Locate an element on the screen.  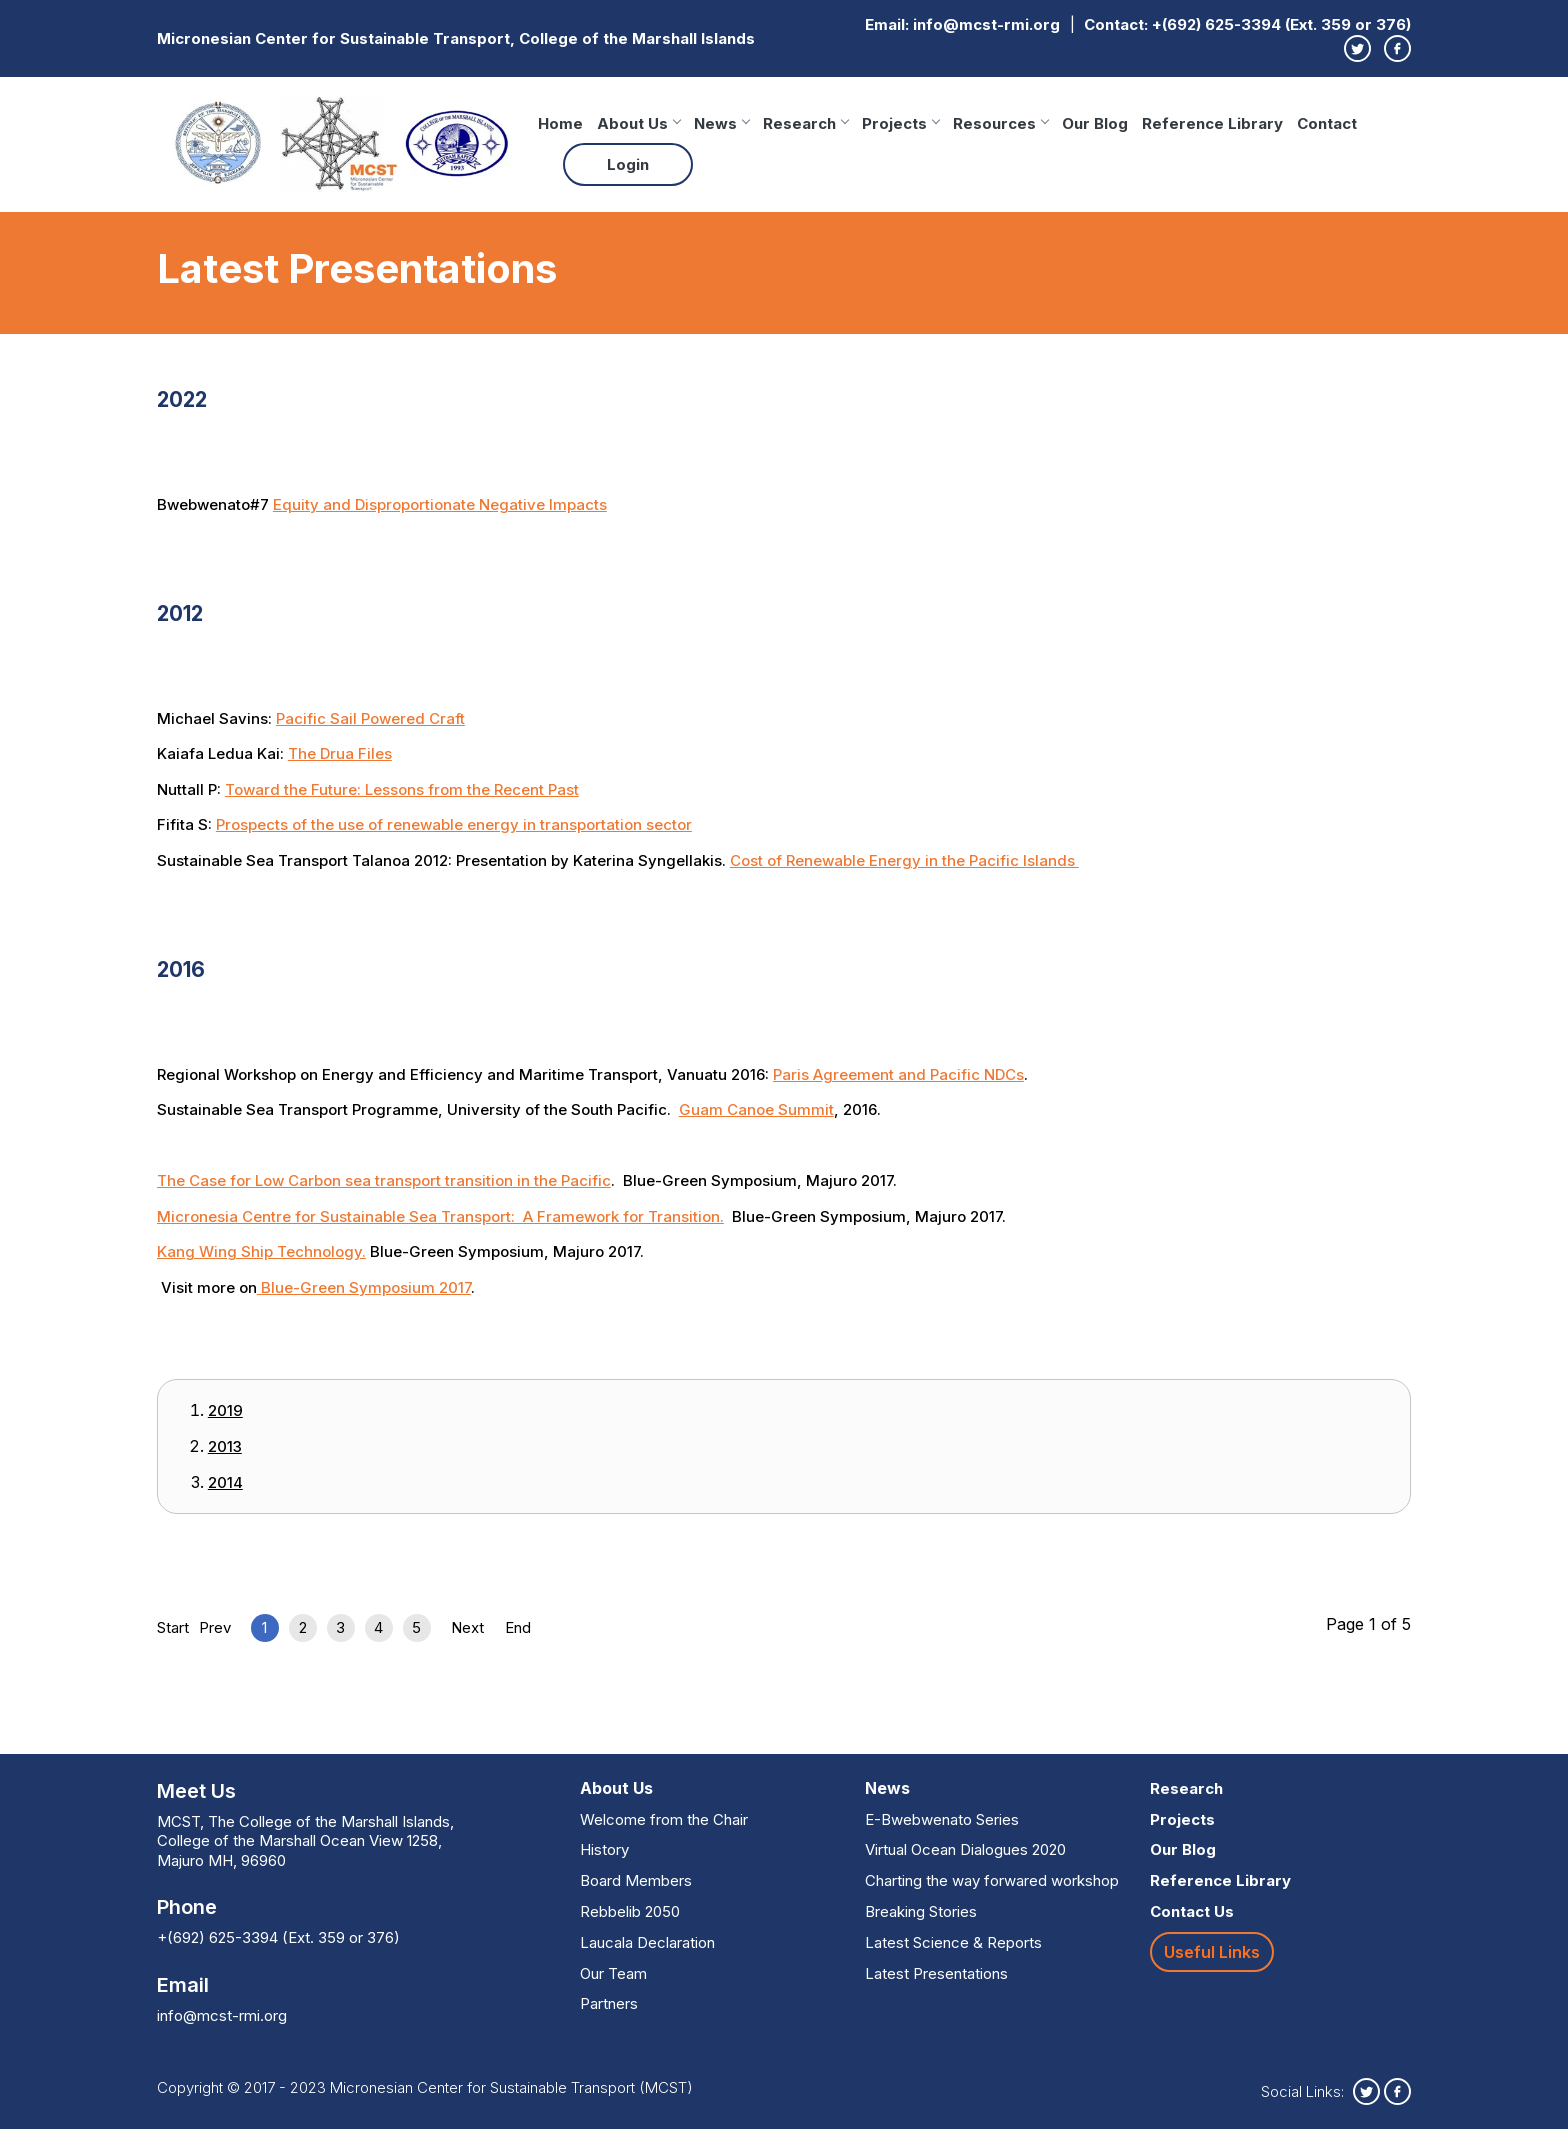
2012 is located at coordinates (187, 612).